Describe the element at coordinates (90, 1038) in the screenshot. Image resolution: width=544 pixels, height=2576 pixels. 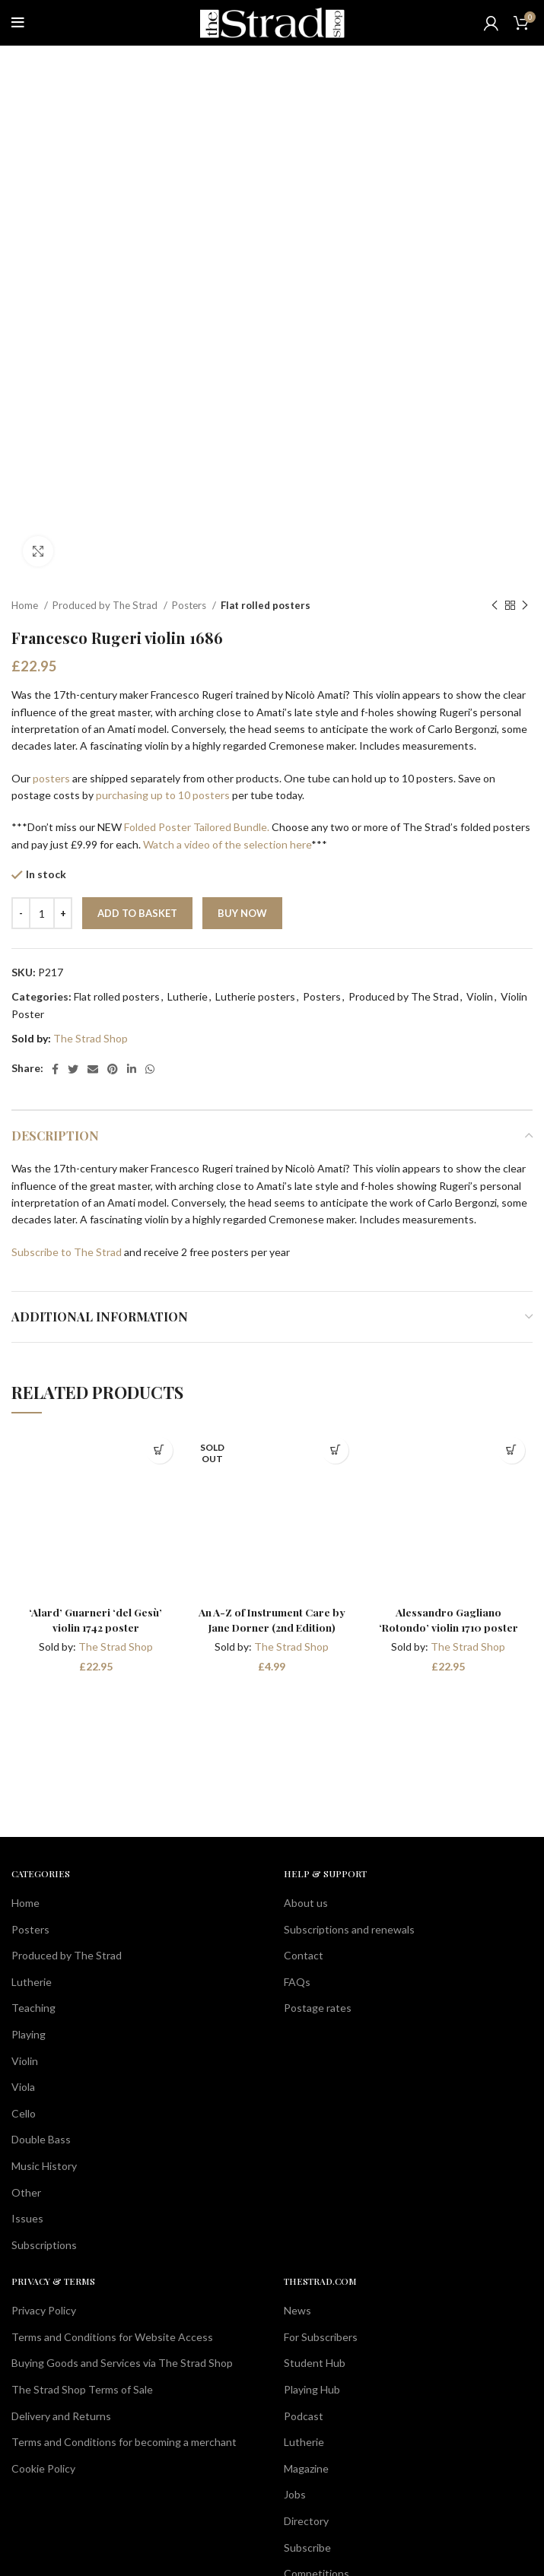
I see `The Strad Shop` at that location.